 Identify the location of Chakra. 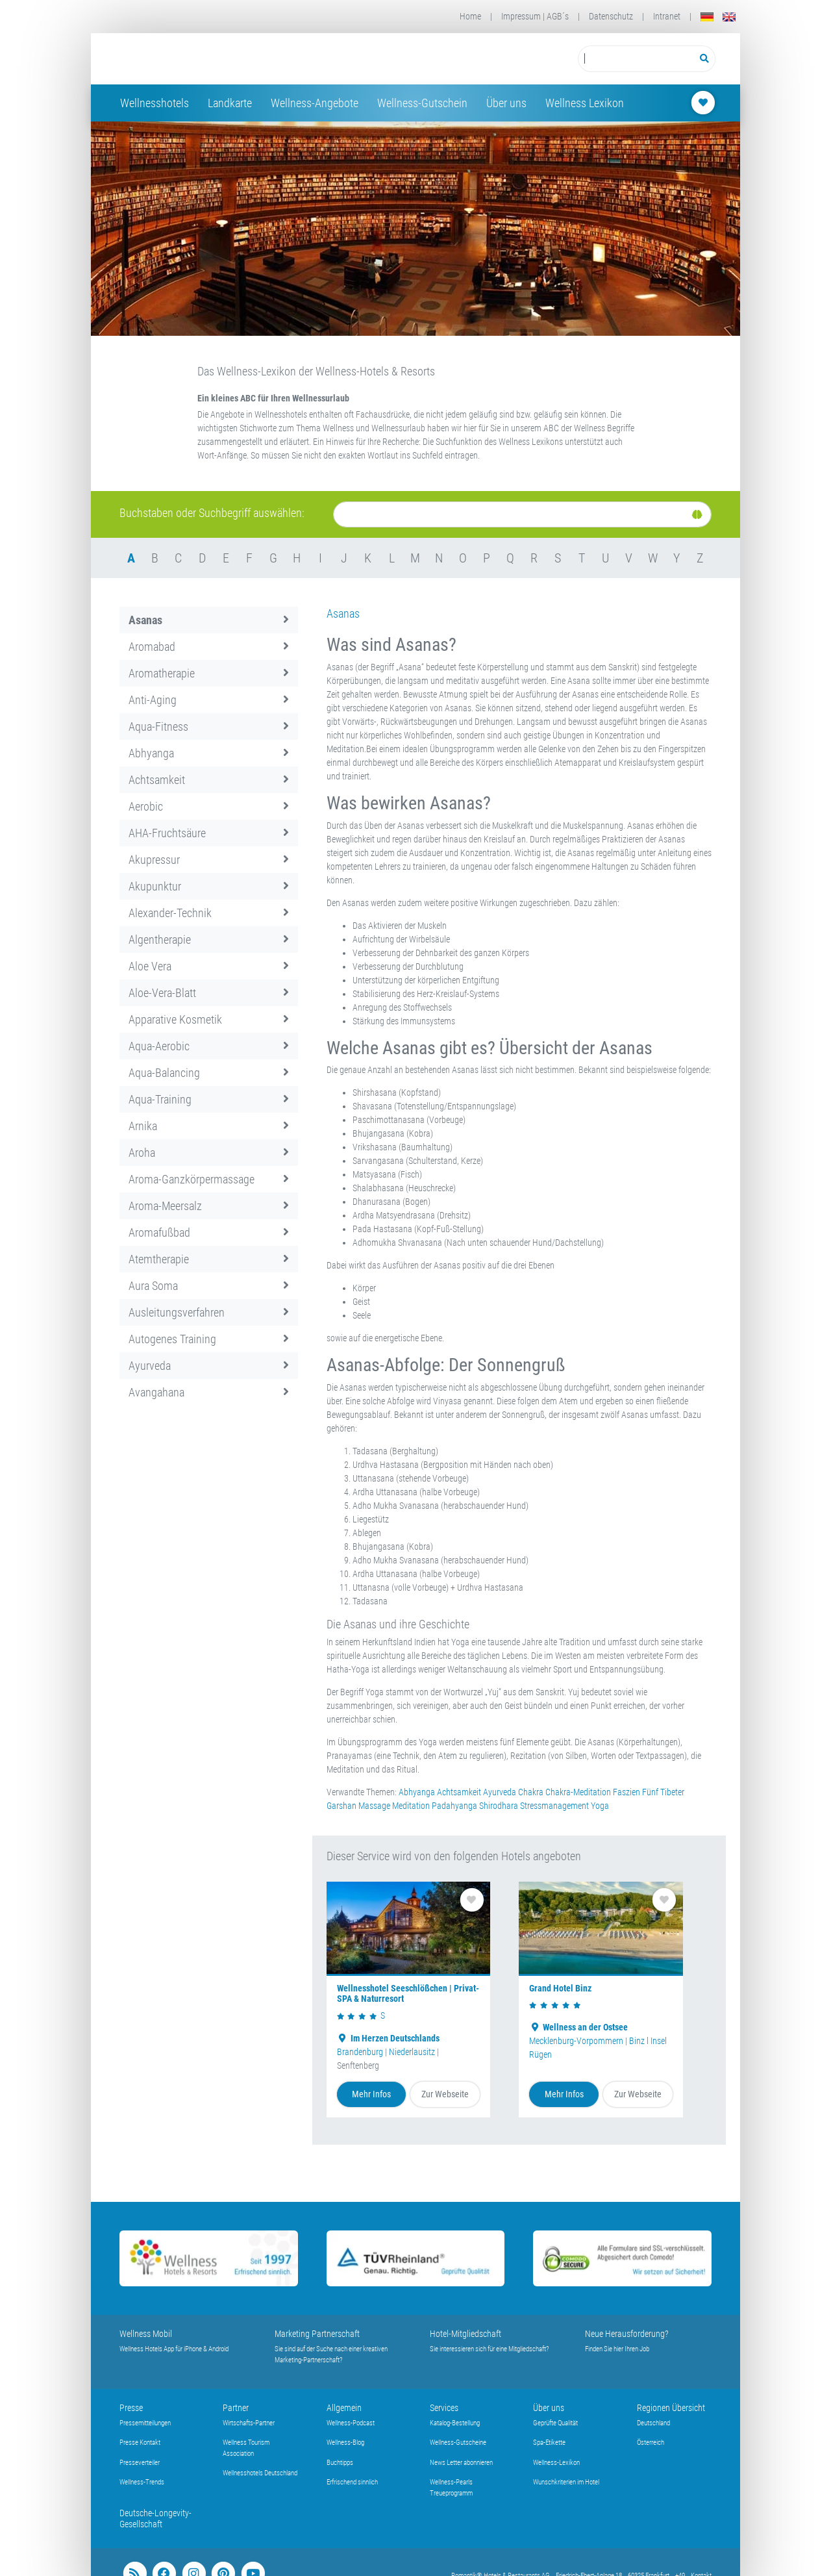
(530, 1792).